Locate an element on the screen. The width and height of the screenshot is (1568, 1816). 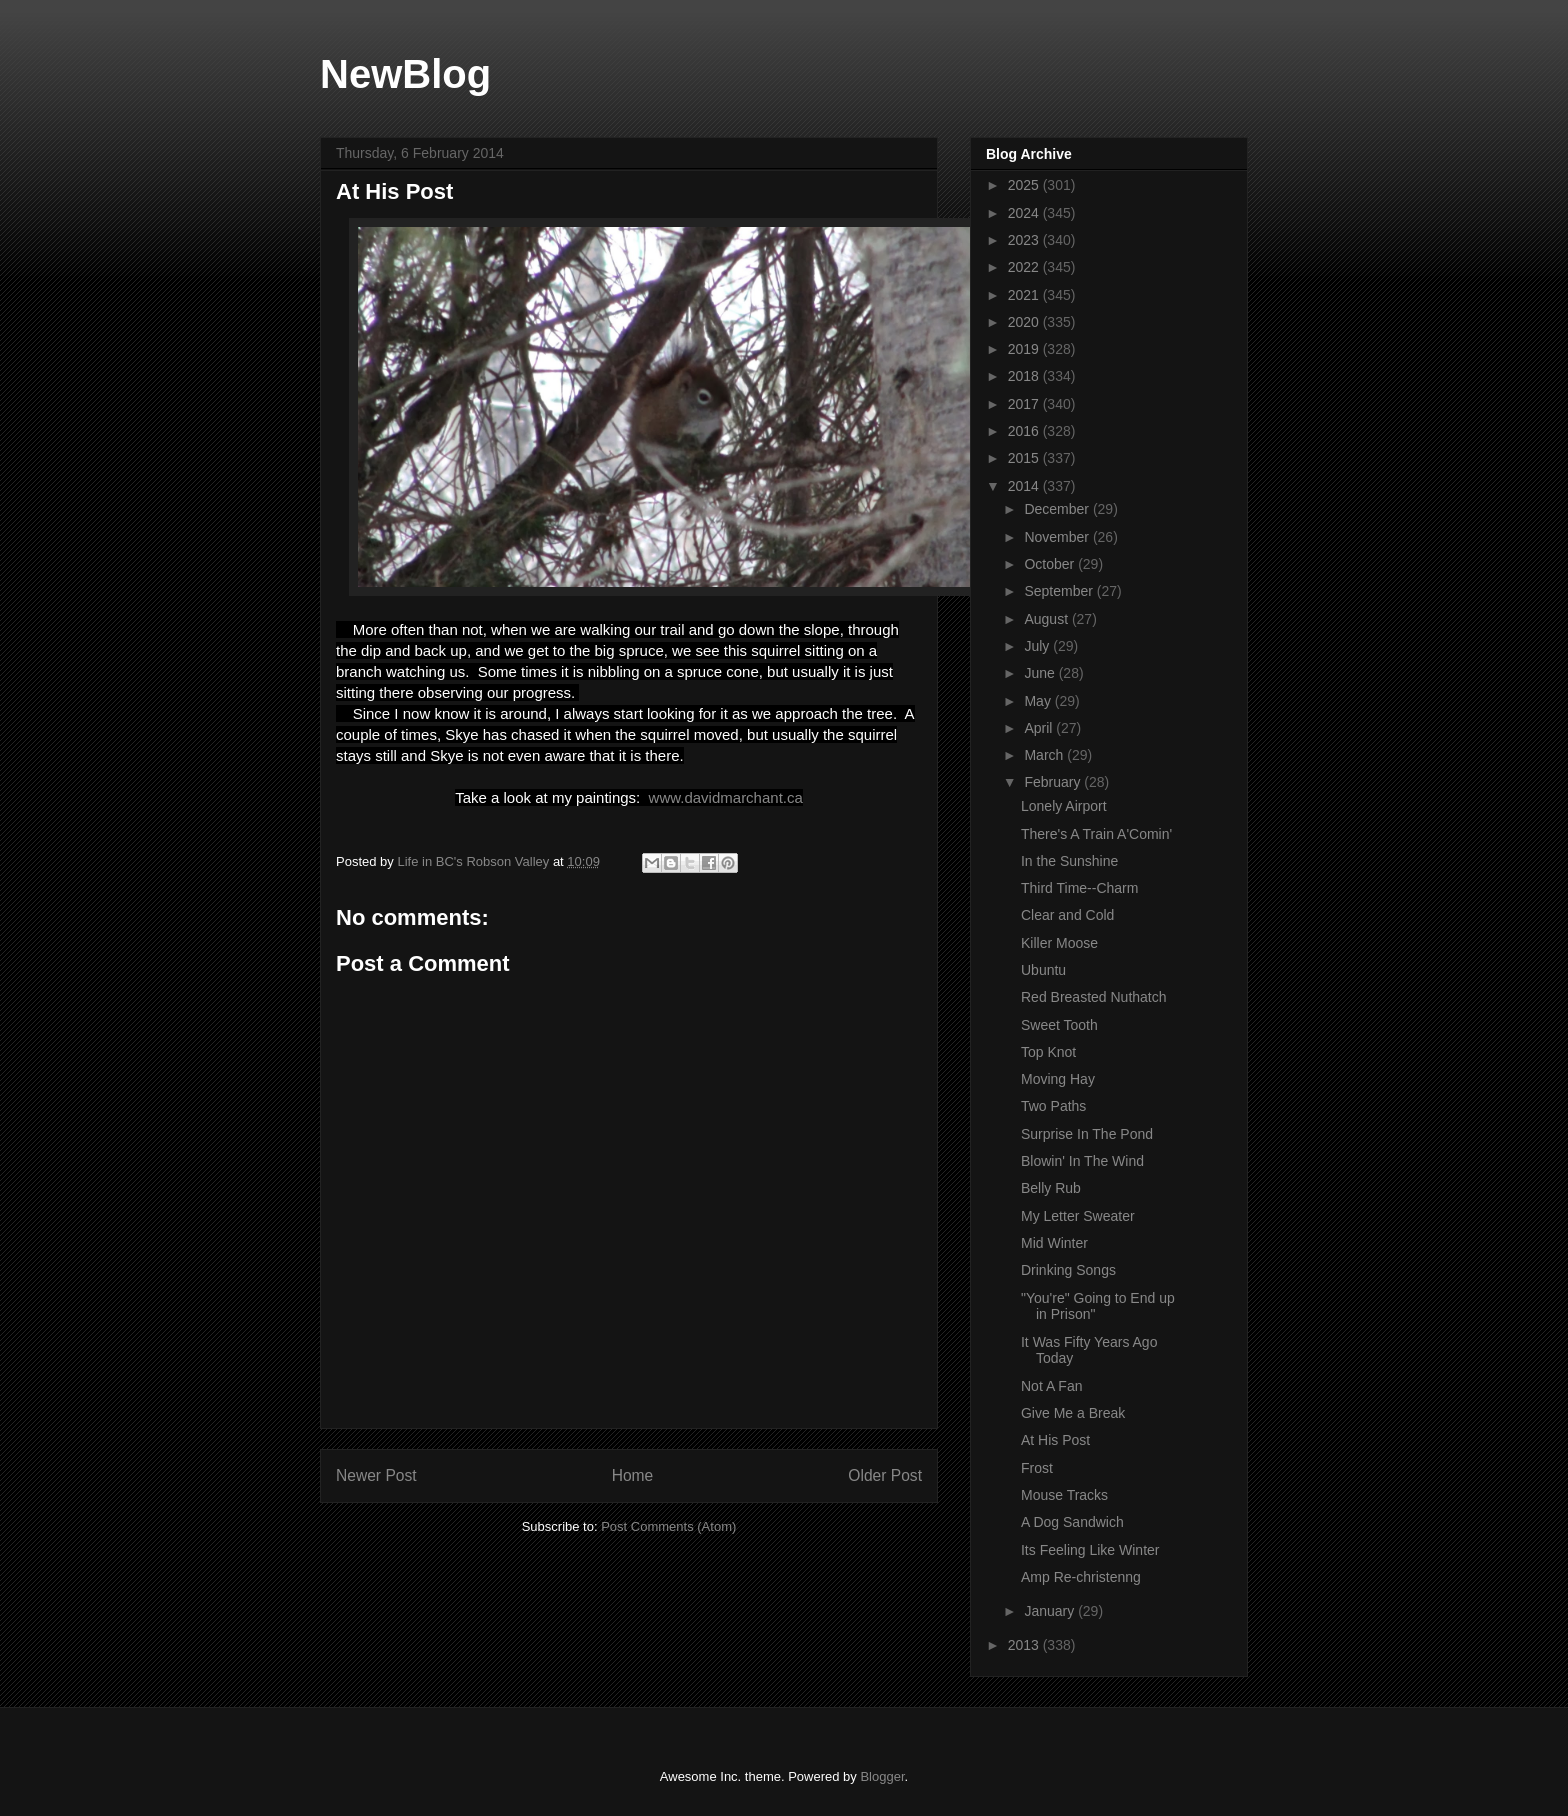
2023 is located at coordinates (1025, 240).